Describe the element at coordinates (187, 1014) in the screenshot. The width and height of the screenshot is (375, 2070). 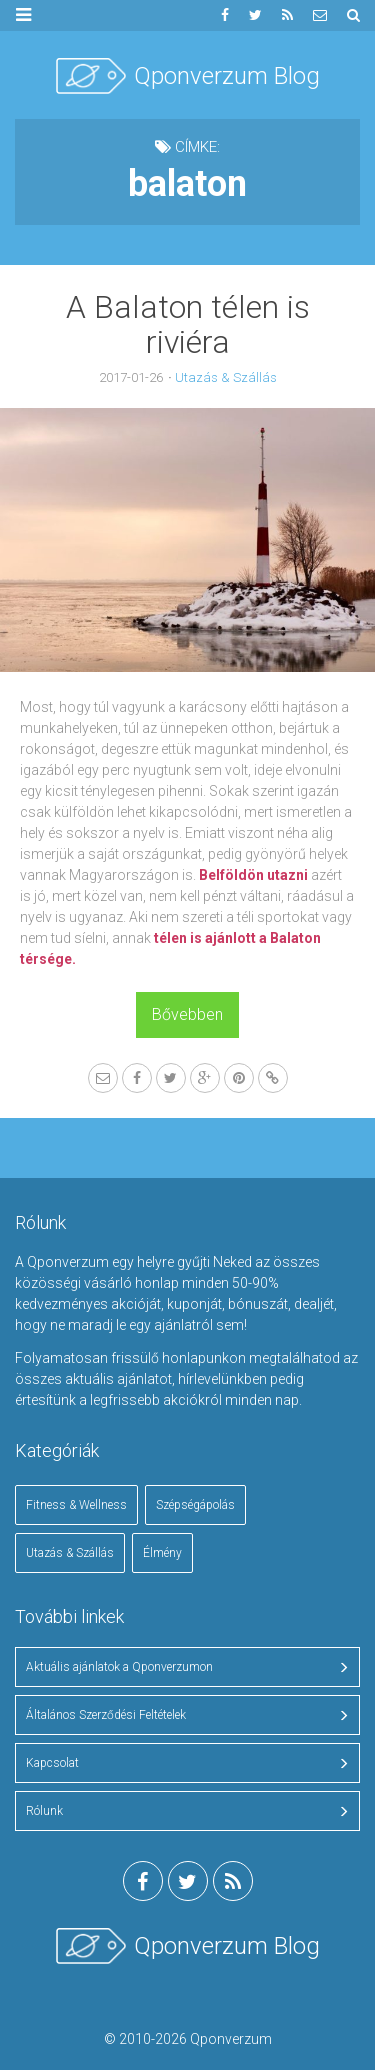
I see `Bővebben` at that location.